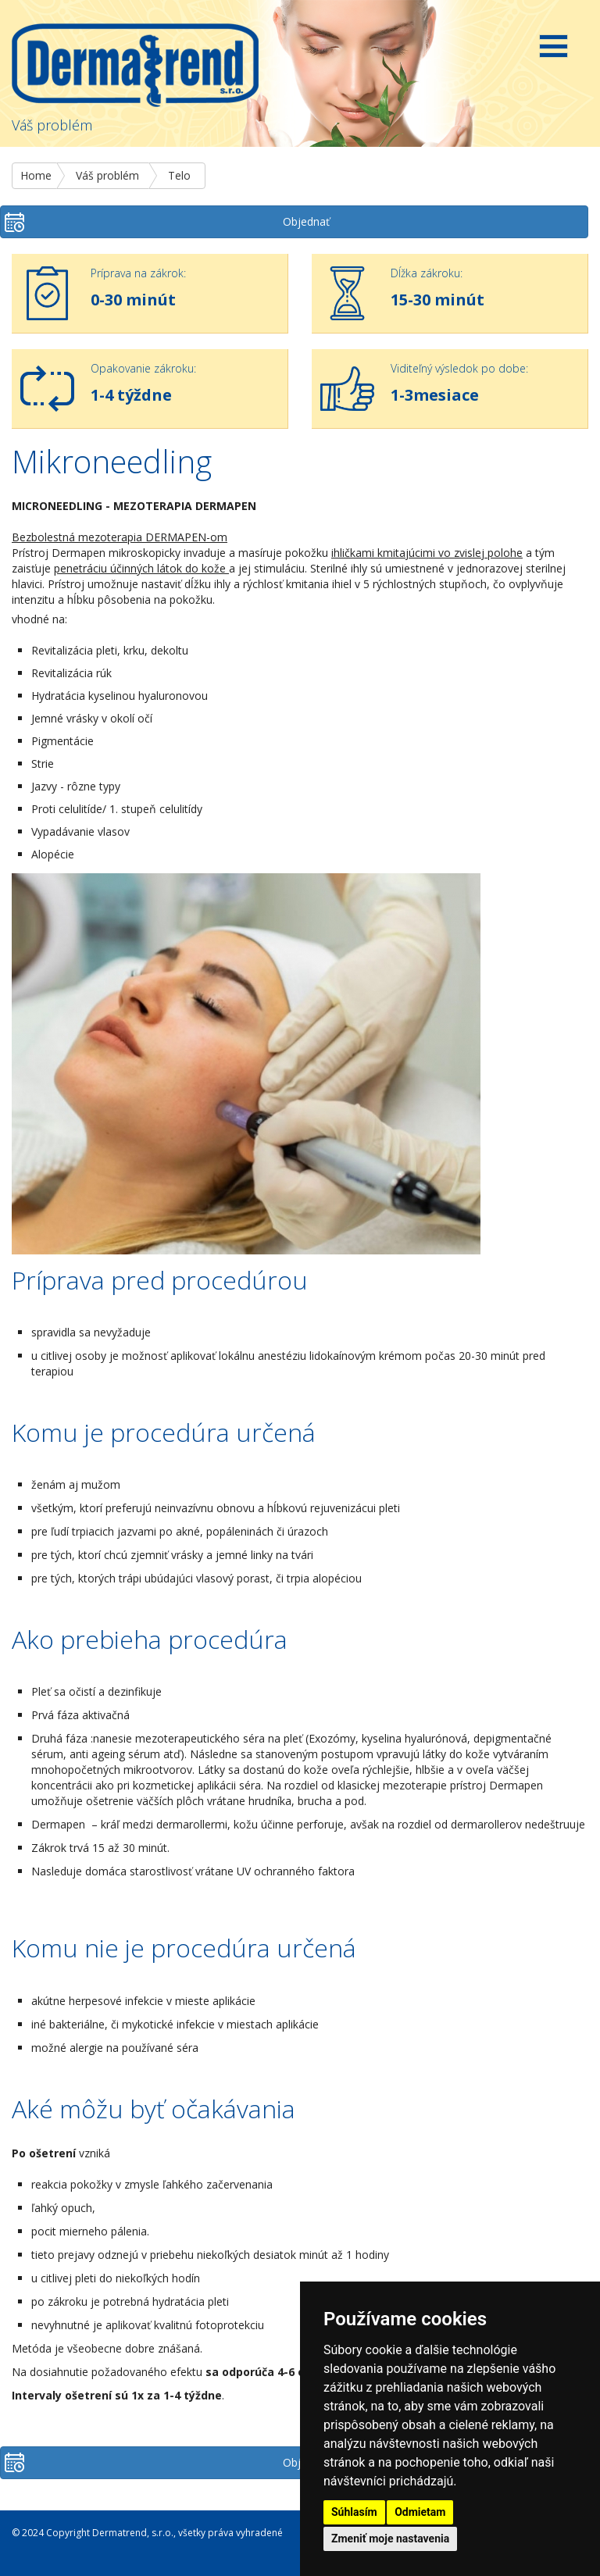 The image size is (600, 2576). I want to click on Objednať, so click(306, 221).